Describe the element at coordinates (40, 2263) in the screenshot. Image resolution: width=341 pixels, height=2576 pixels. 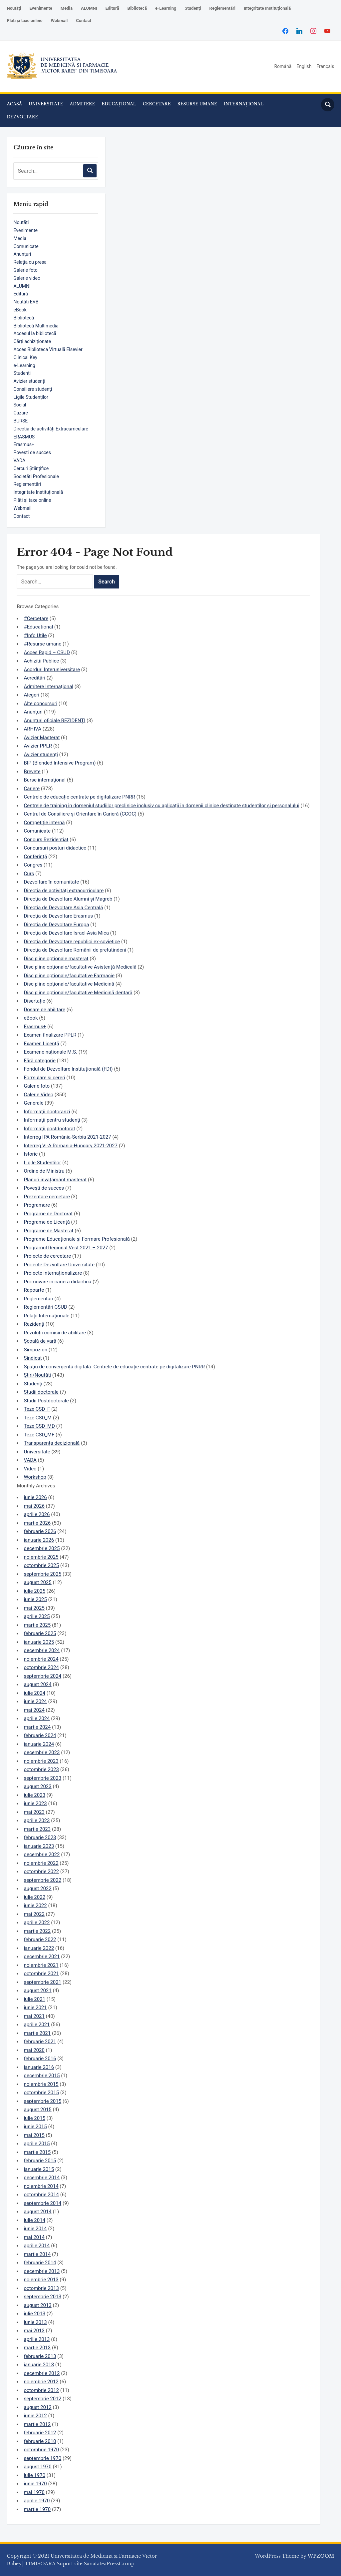
I see `februarie 2014` at that location.